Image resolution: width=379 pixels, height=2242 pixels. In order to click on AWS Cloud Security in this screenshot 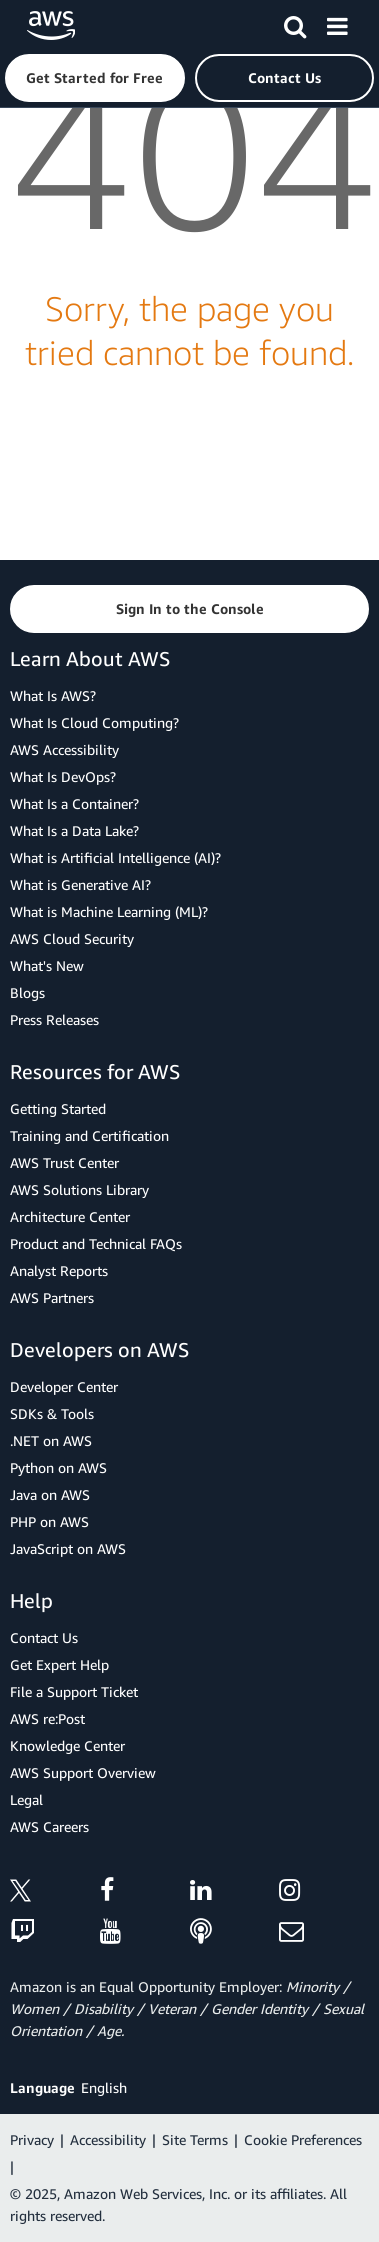, I will do `click(72, 938)`.